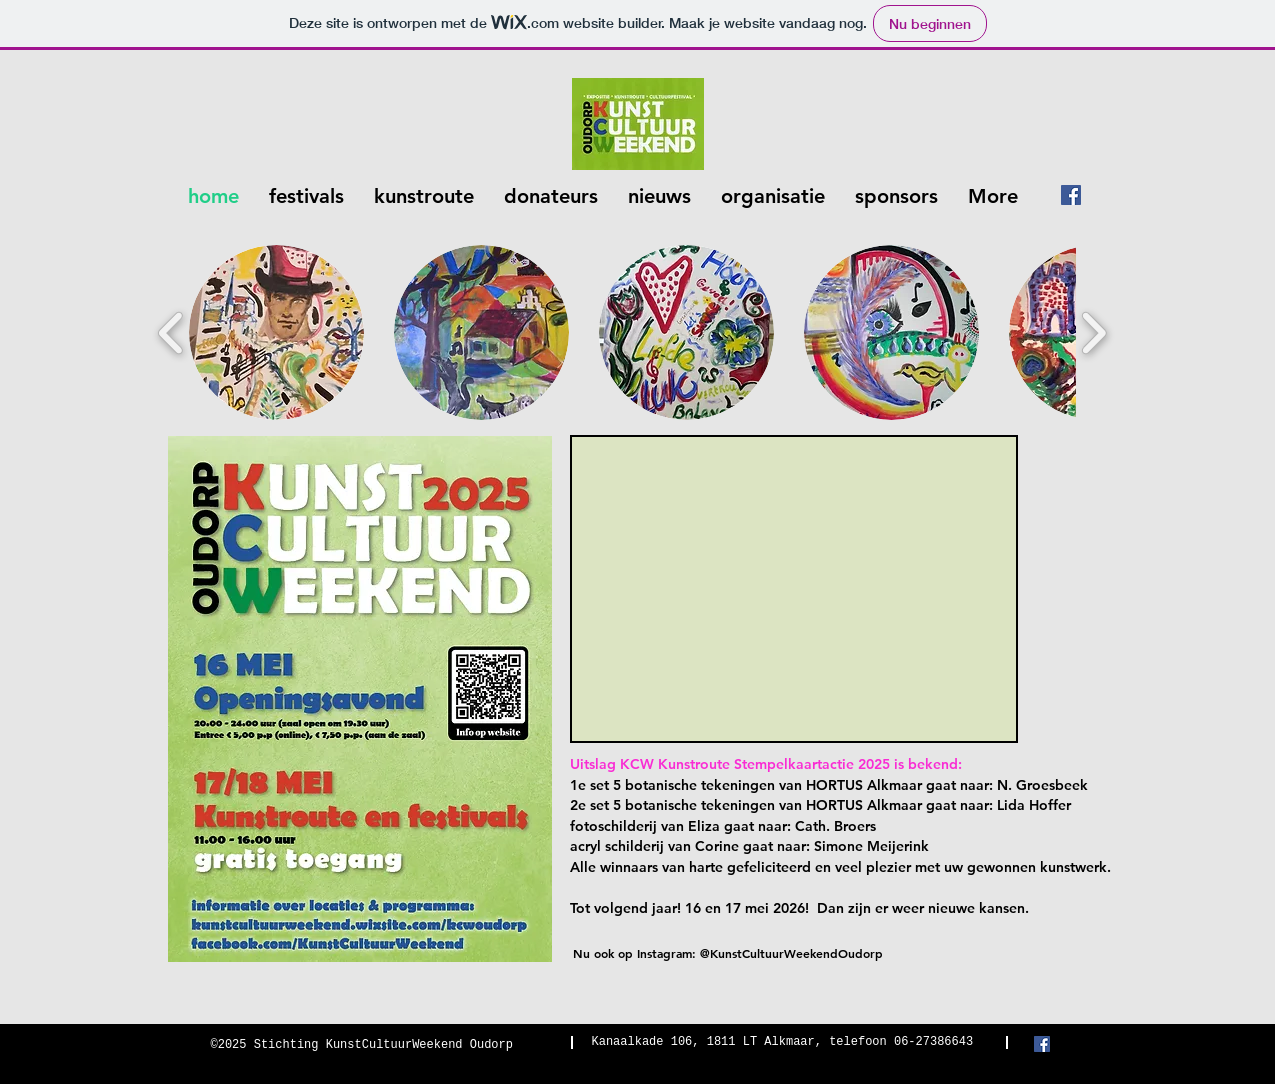 The height and width of the screenshot is (1084, 1275). Describe the element at coordinates (276, 332) in the screenshot. I see `[button]` at that location.